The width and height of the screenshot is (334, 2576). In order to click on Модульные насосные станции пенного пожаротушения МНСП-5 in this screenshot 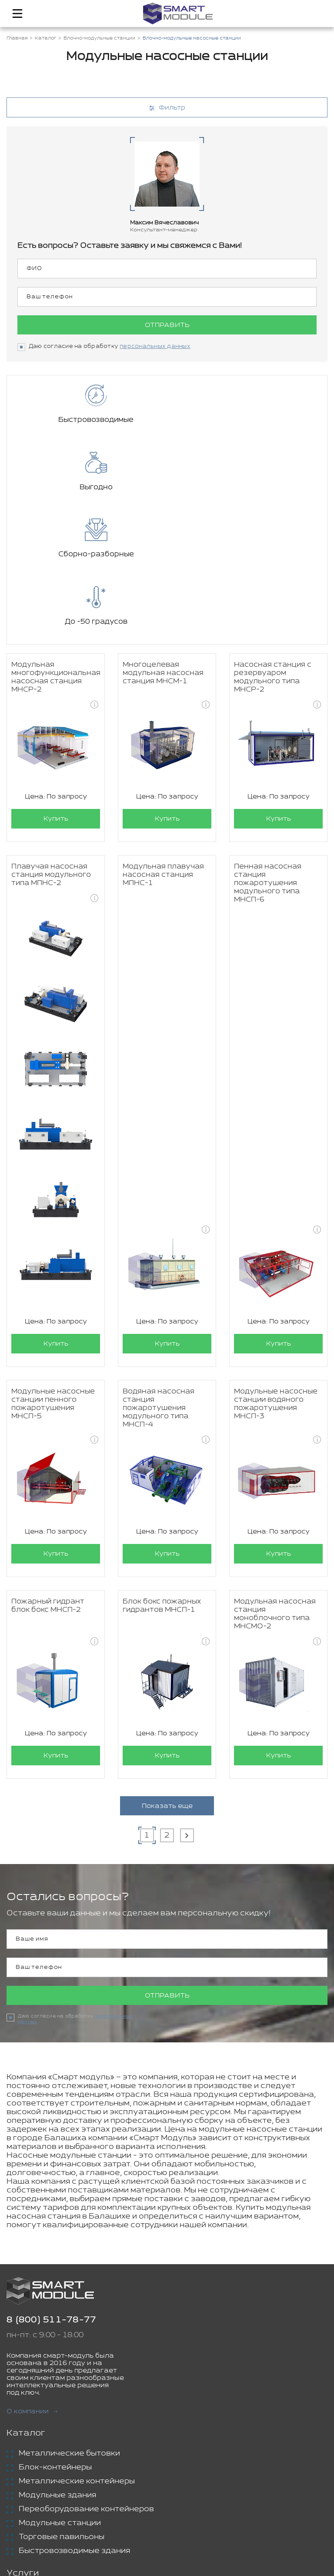, I will do `click(53, 1269)`.